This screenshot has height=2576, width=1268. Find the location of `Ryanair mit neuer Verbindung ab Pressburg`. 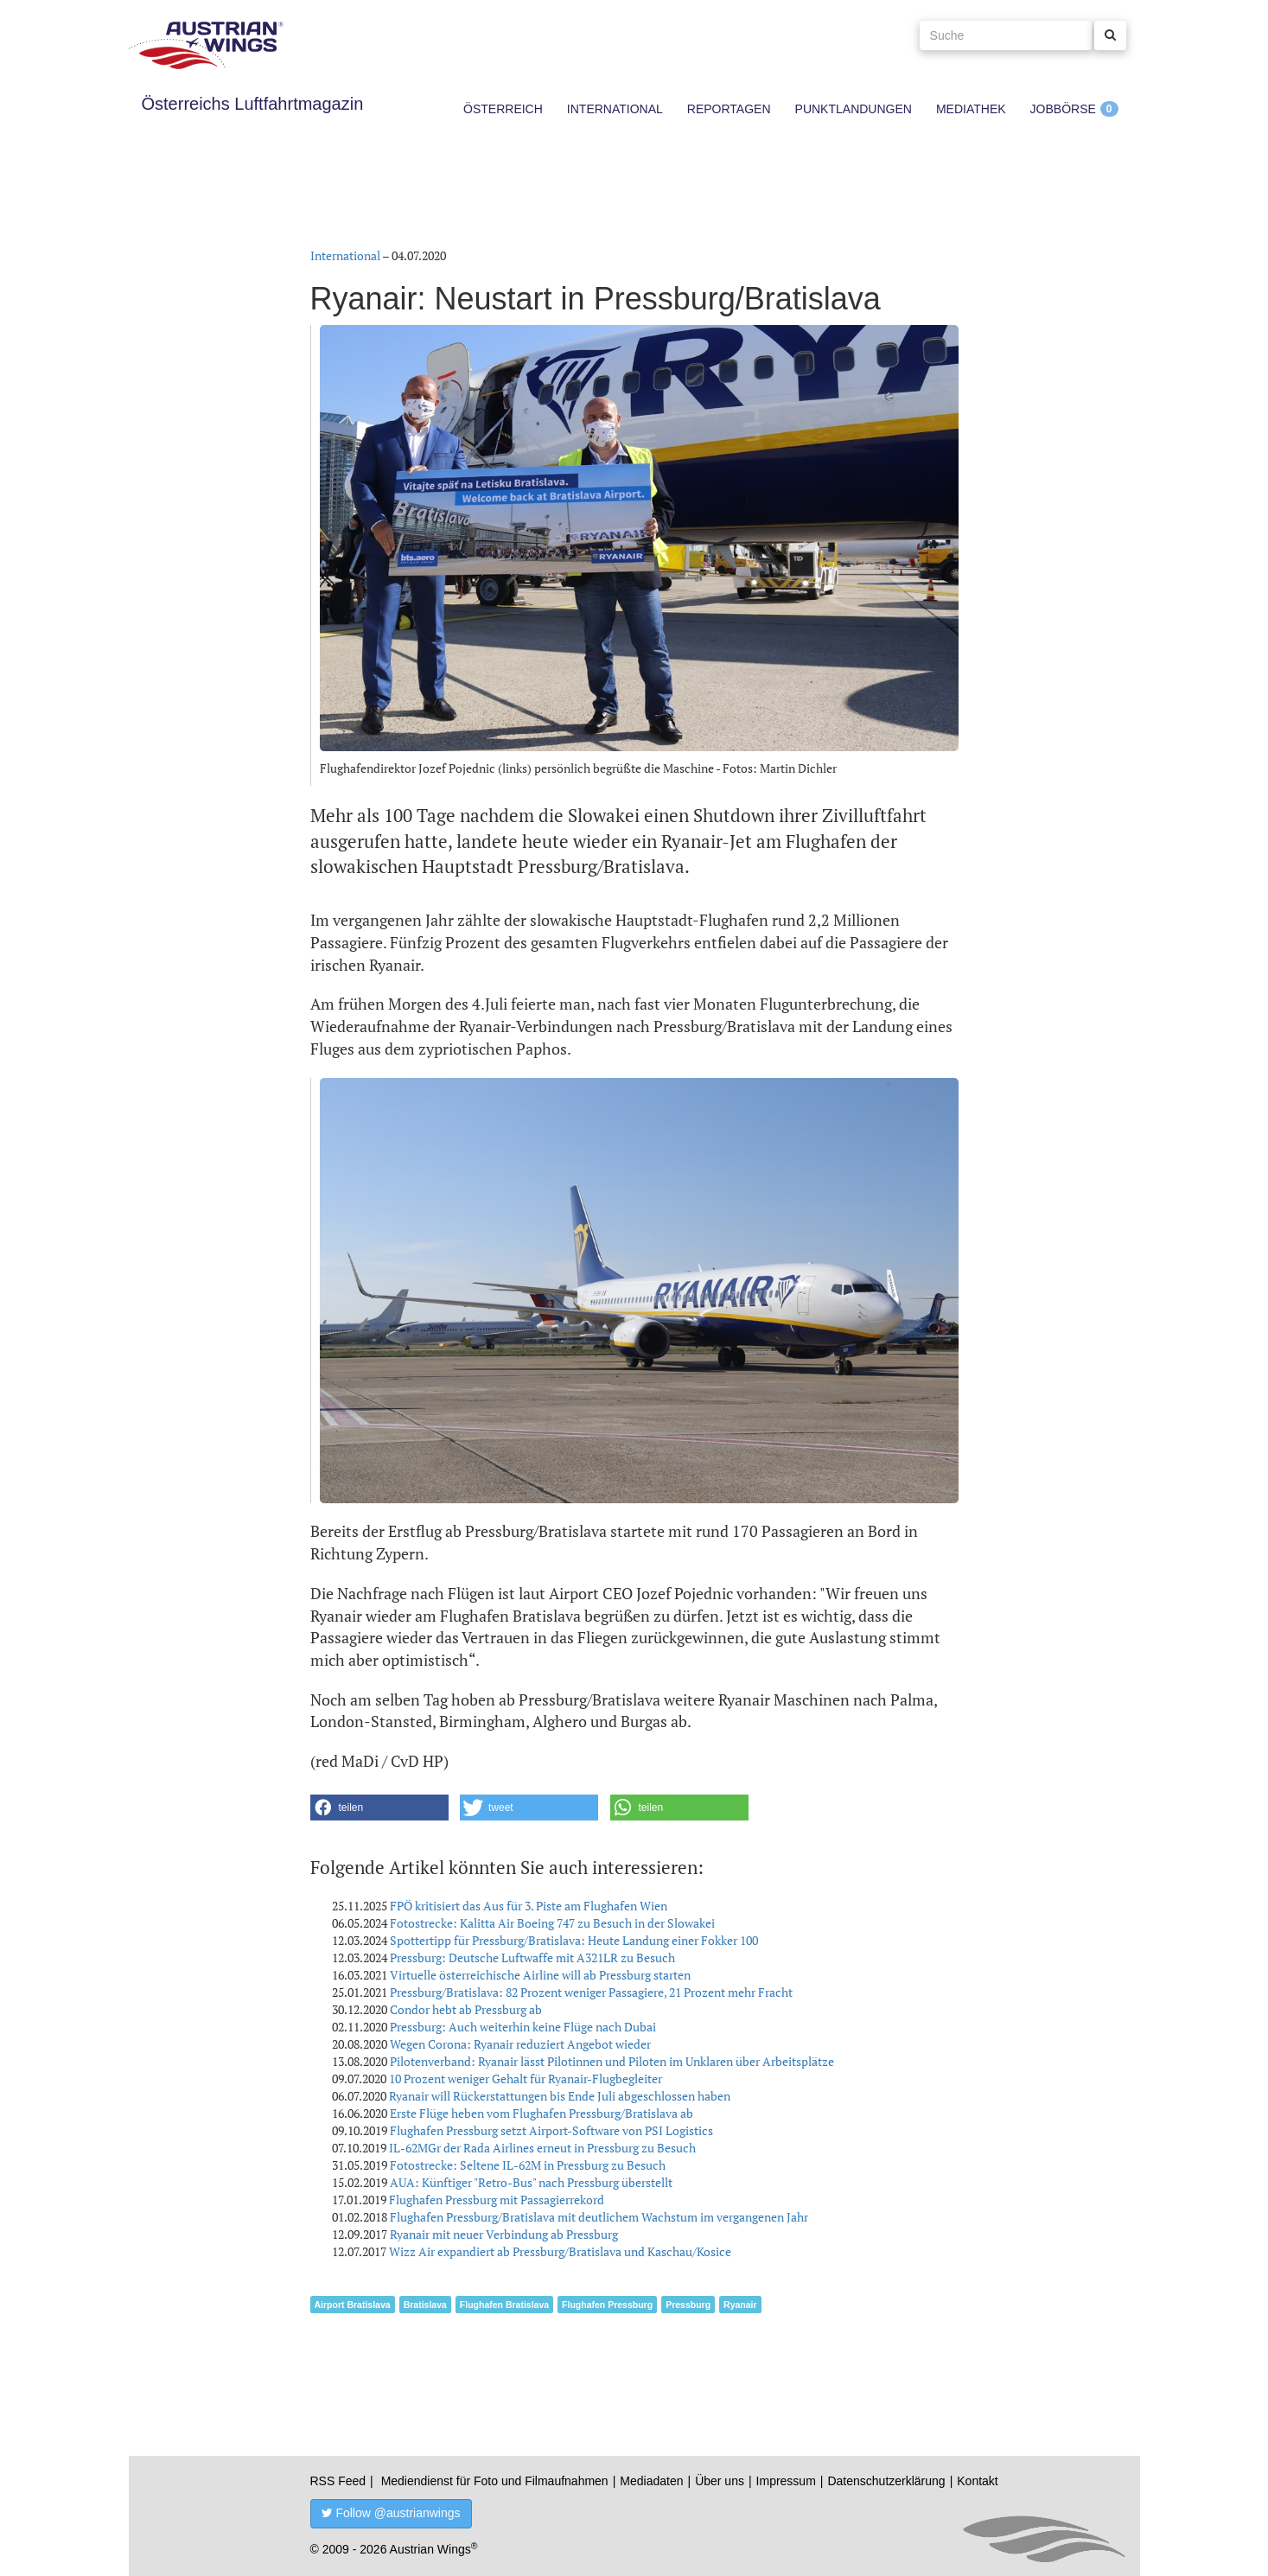

Ryanair mit neuer Verbindung ab Pressburg is located at coordinates (504, 2234).